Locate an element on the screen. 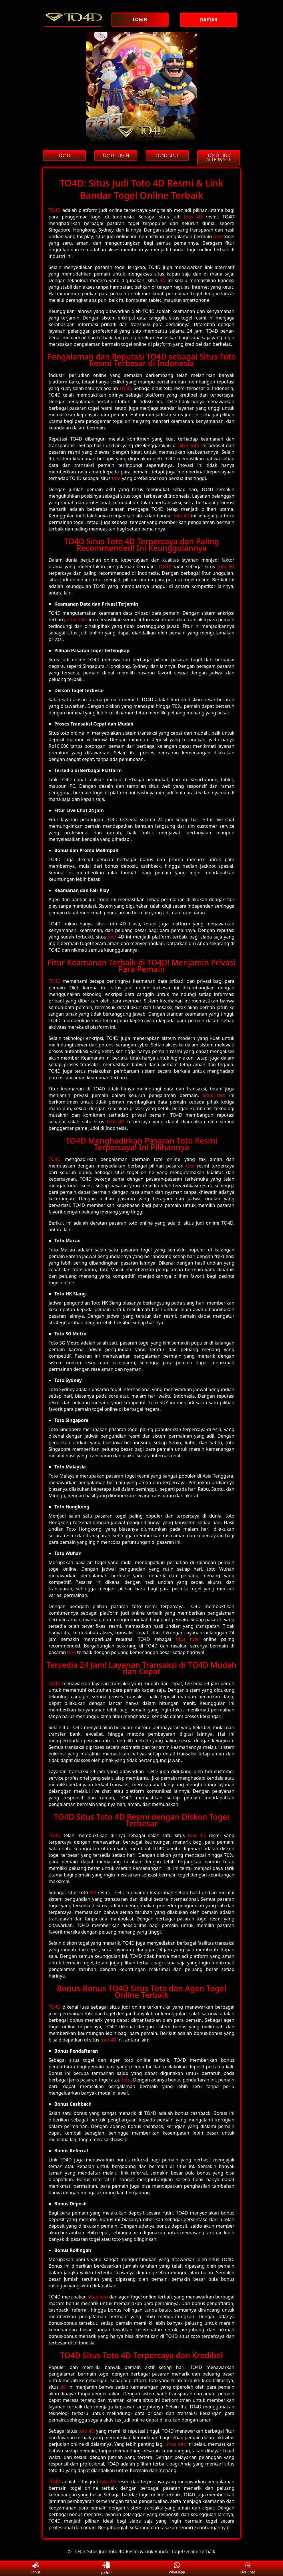 The image size is (283, 2576). toto is located at coordinates (217, 236).